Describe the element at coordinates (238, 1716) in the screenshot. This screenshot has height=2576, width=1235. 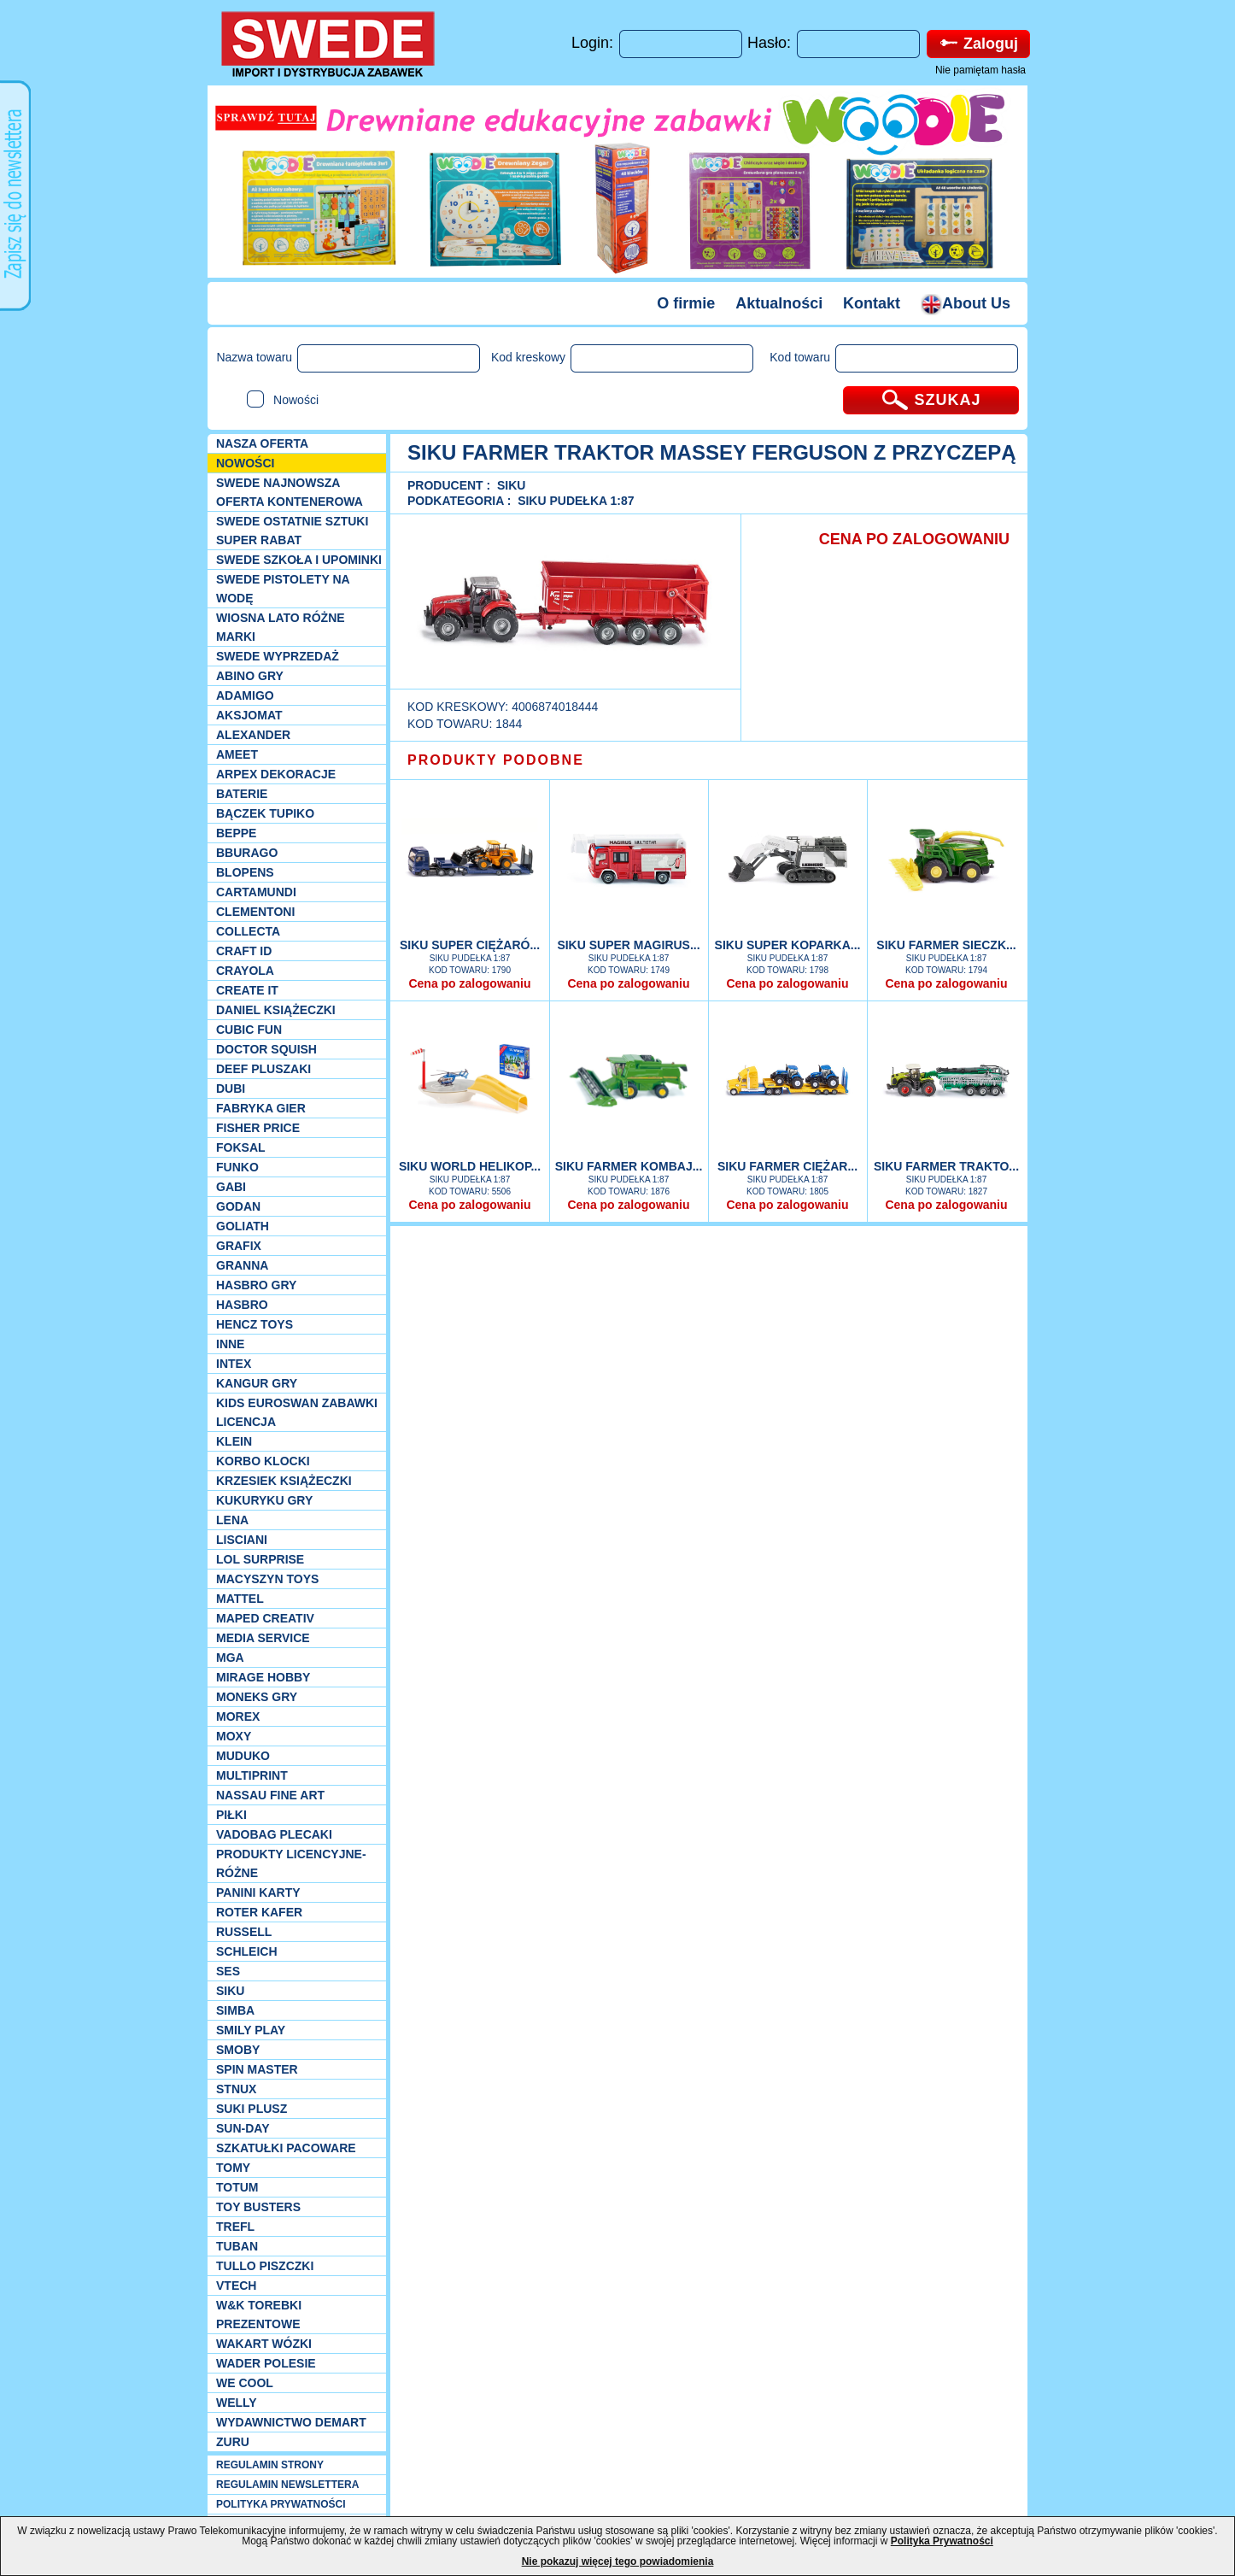
I see `Morex` at that location.